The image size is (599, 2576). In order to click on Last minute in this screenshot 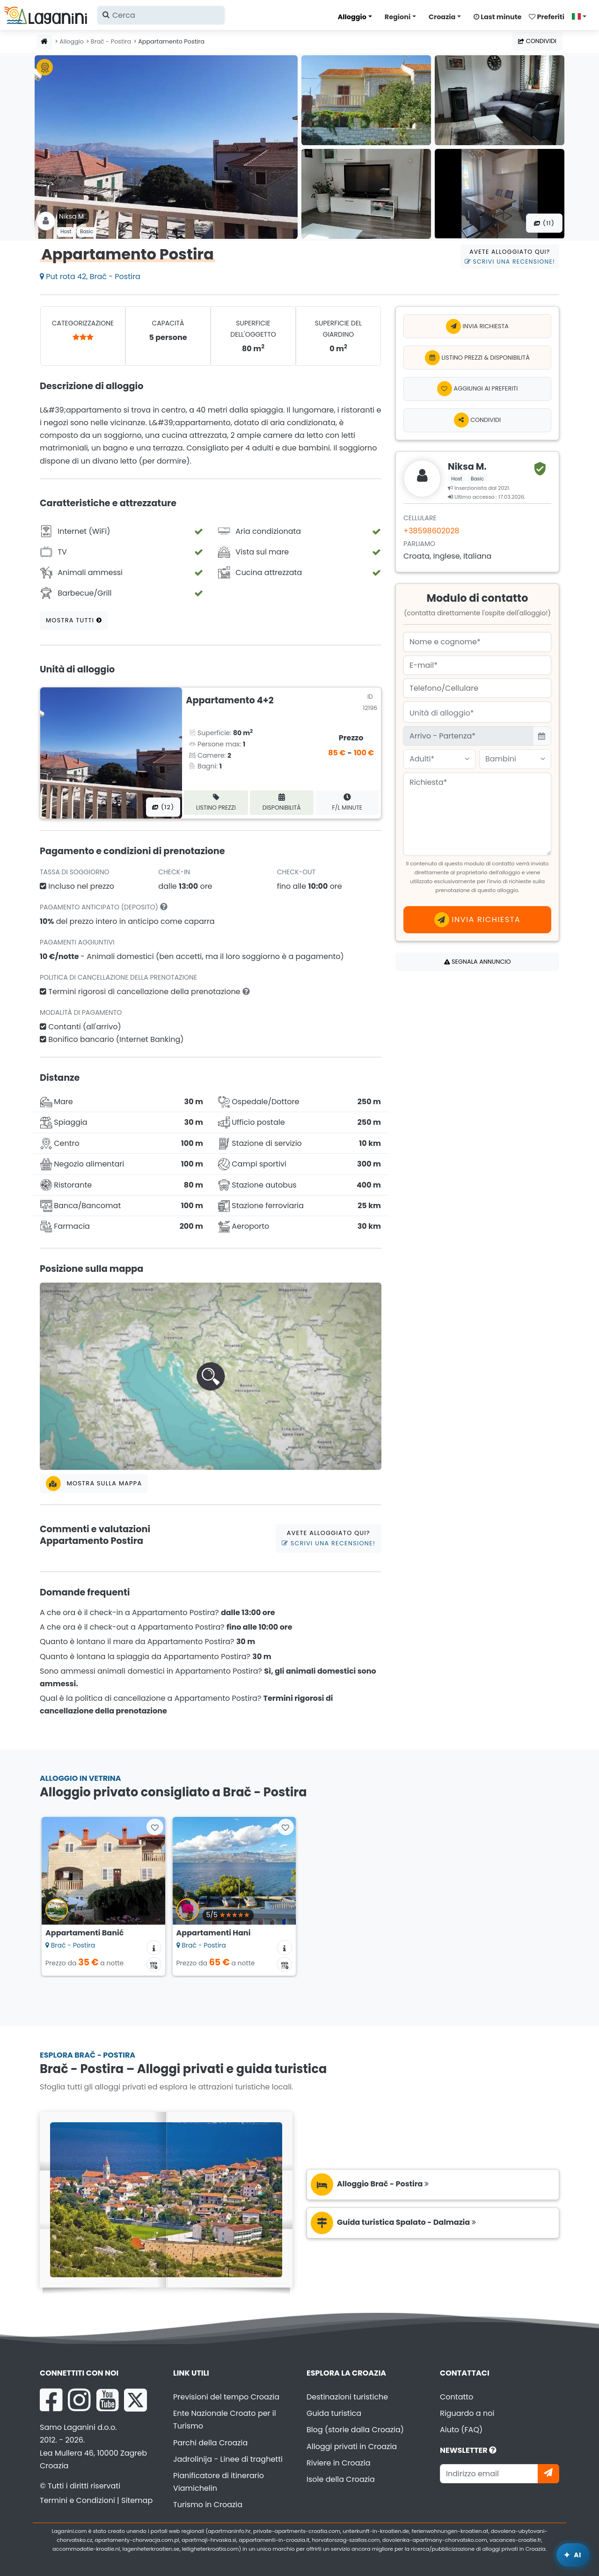, I will do `click(497, 17)`.